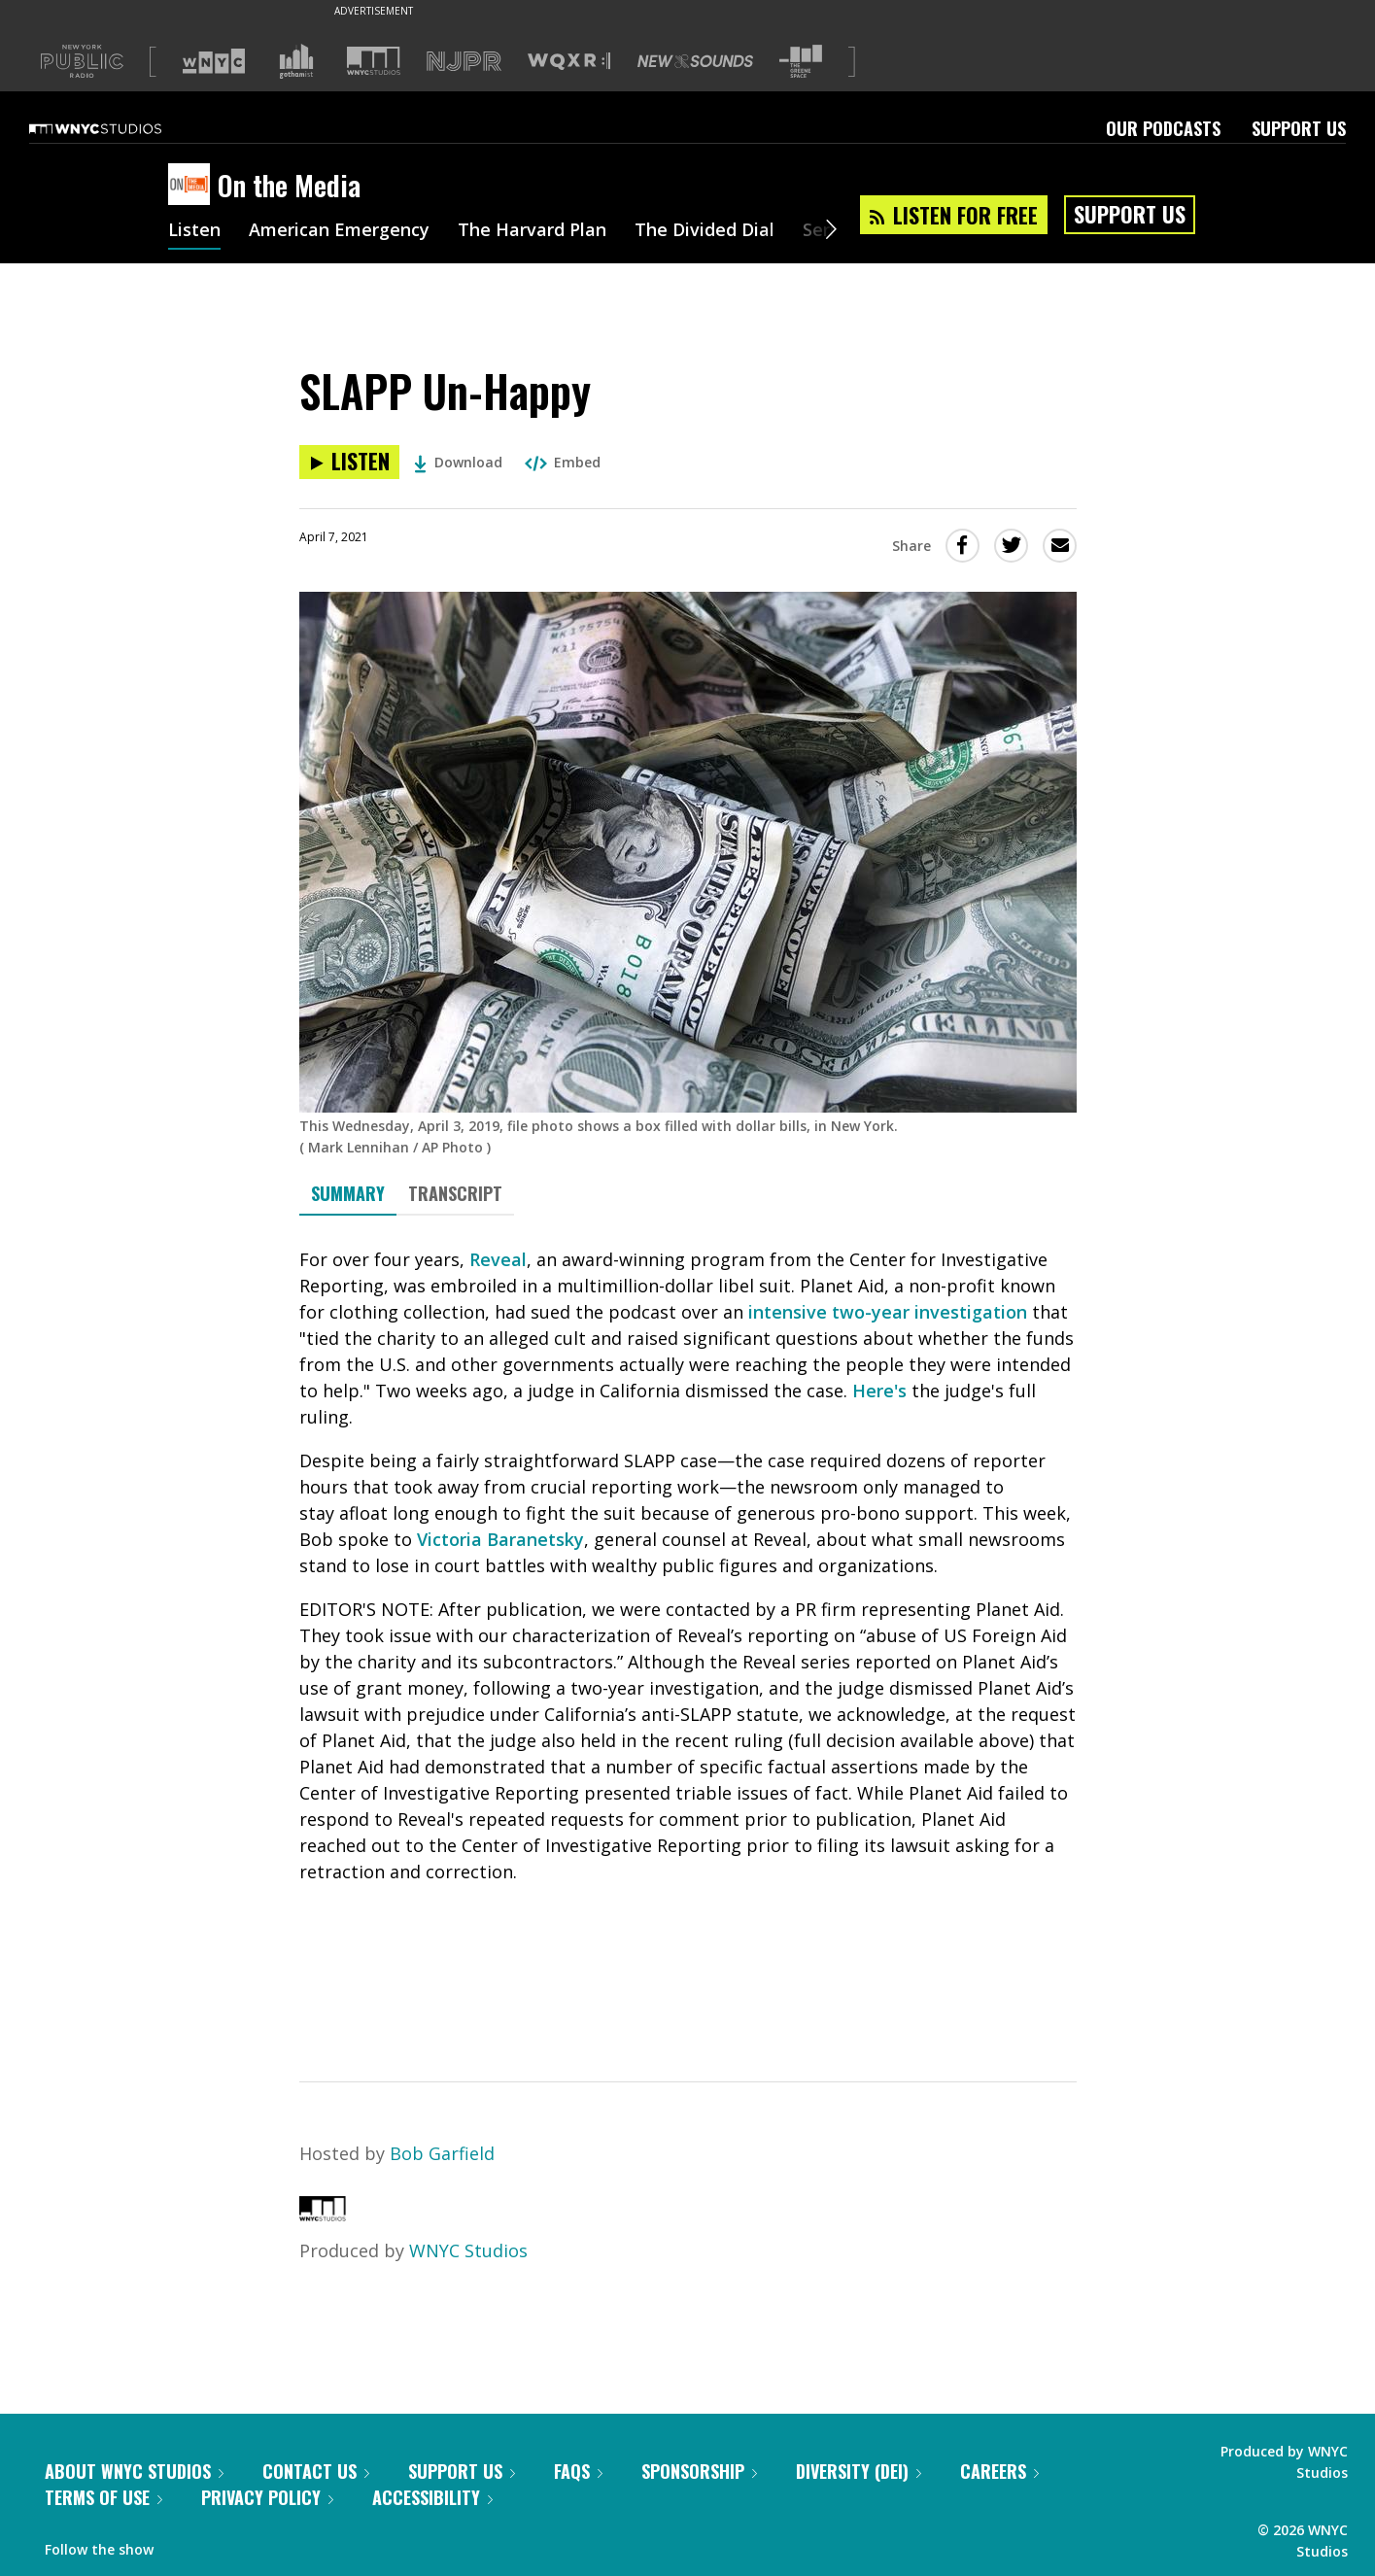  What do you see at coordinates (464, 62) in the screenshot?
I see `[Visit NJPR (Opens in new window)]` at bounding box center [464, 62].